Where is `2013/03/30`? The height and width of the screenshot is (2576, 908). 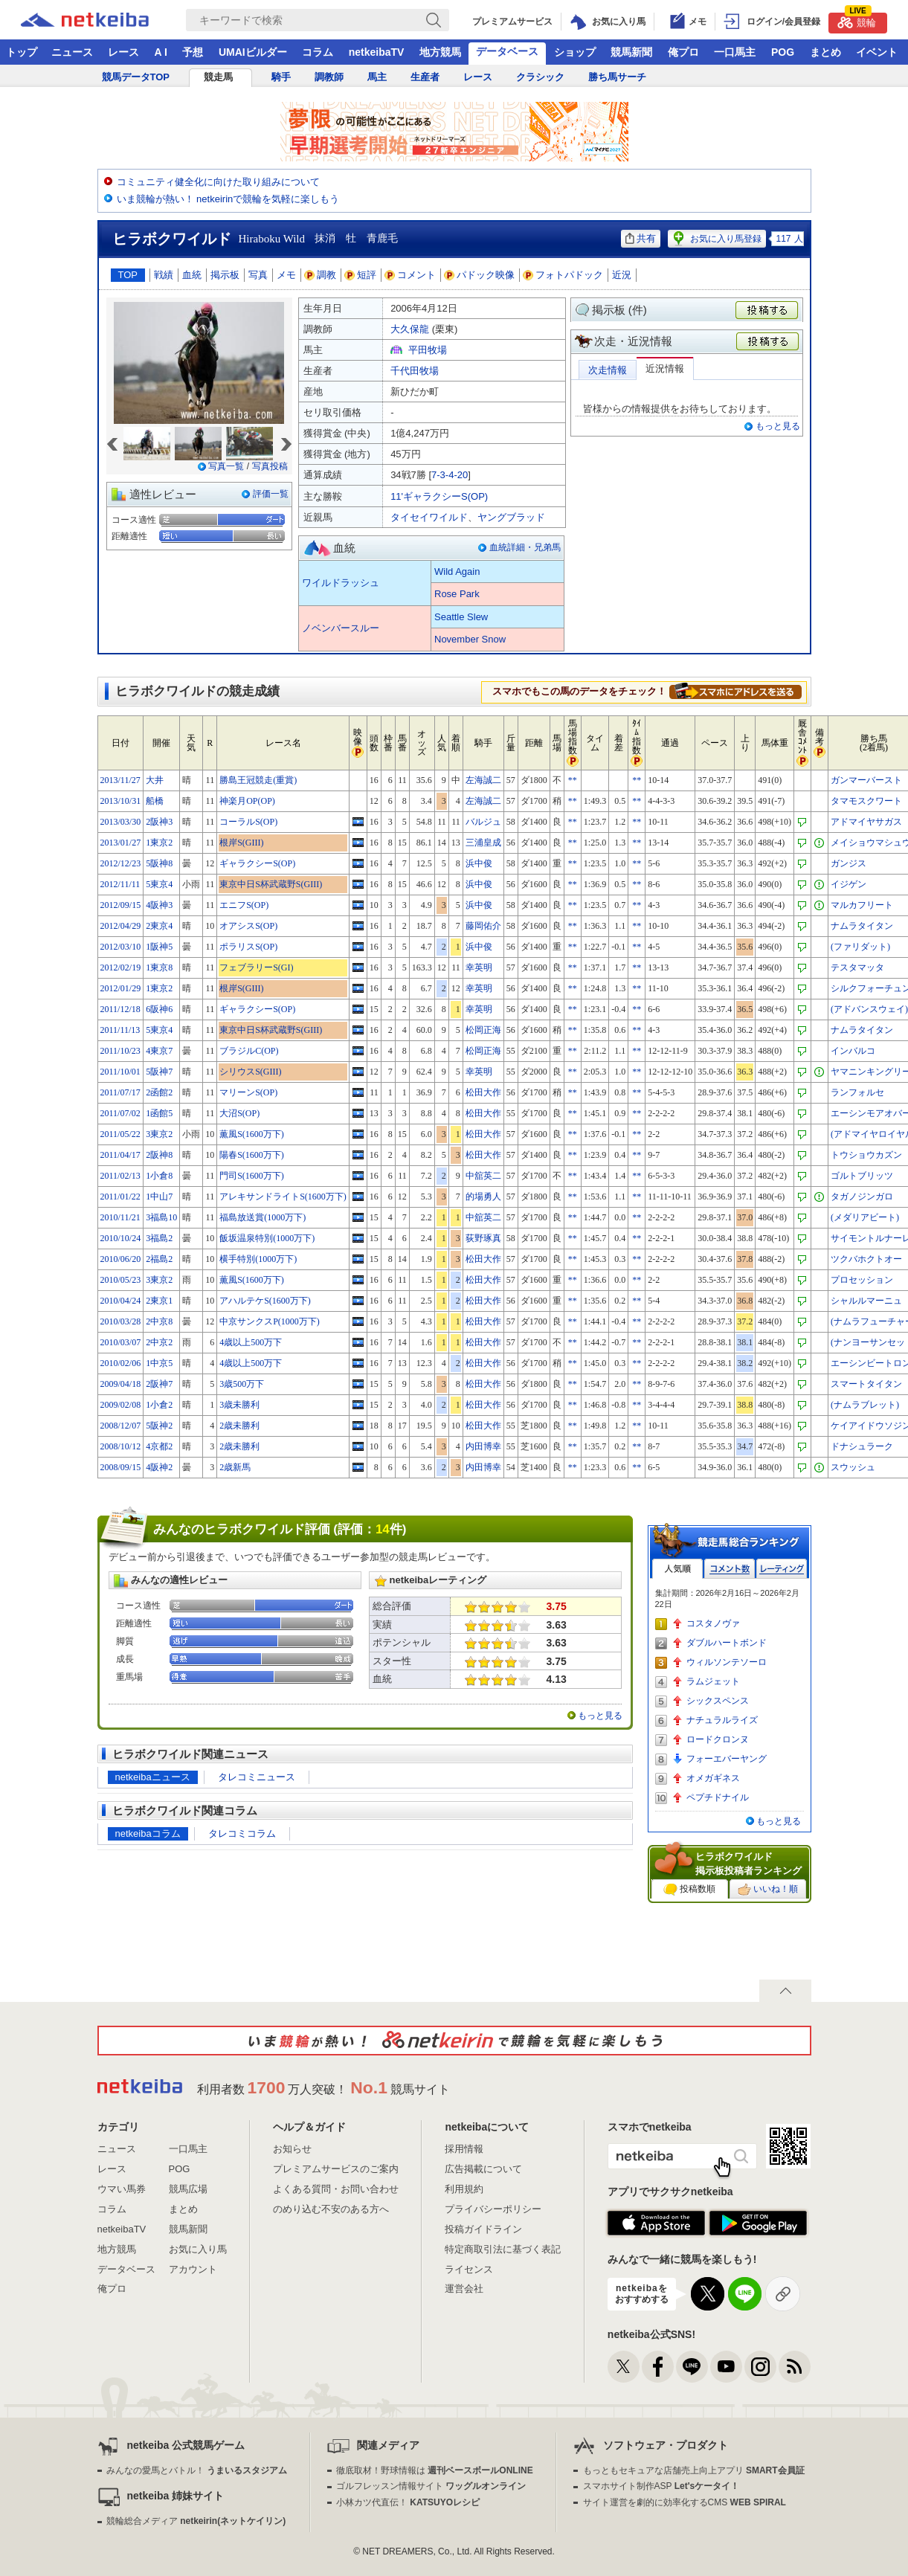 2013/03/30 is located at coordinates (120, 822).